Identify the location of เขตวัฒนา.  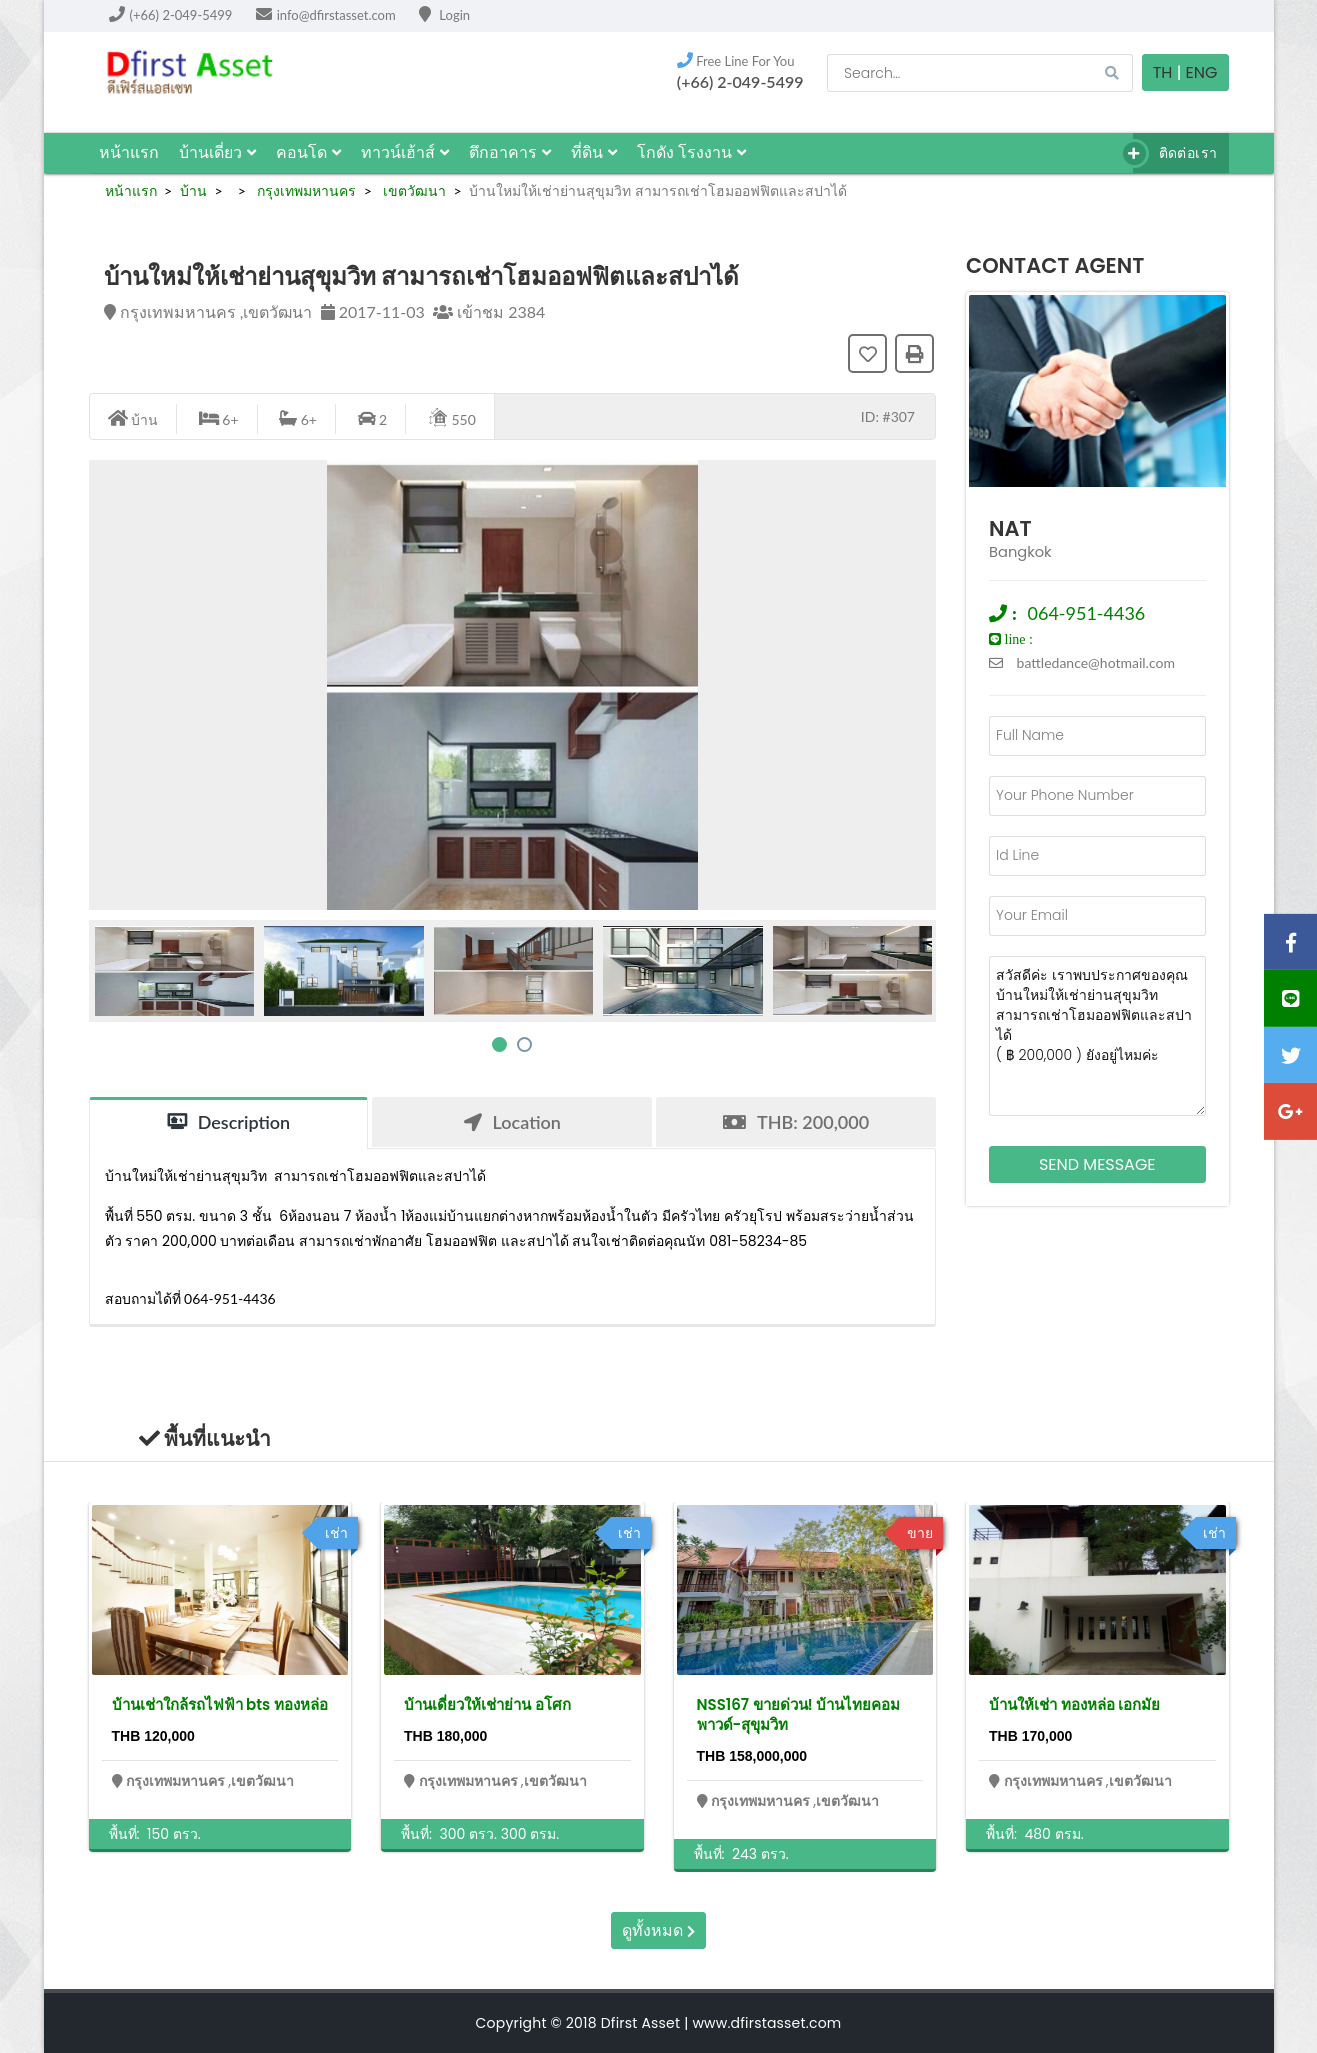
(412, 190).